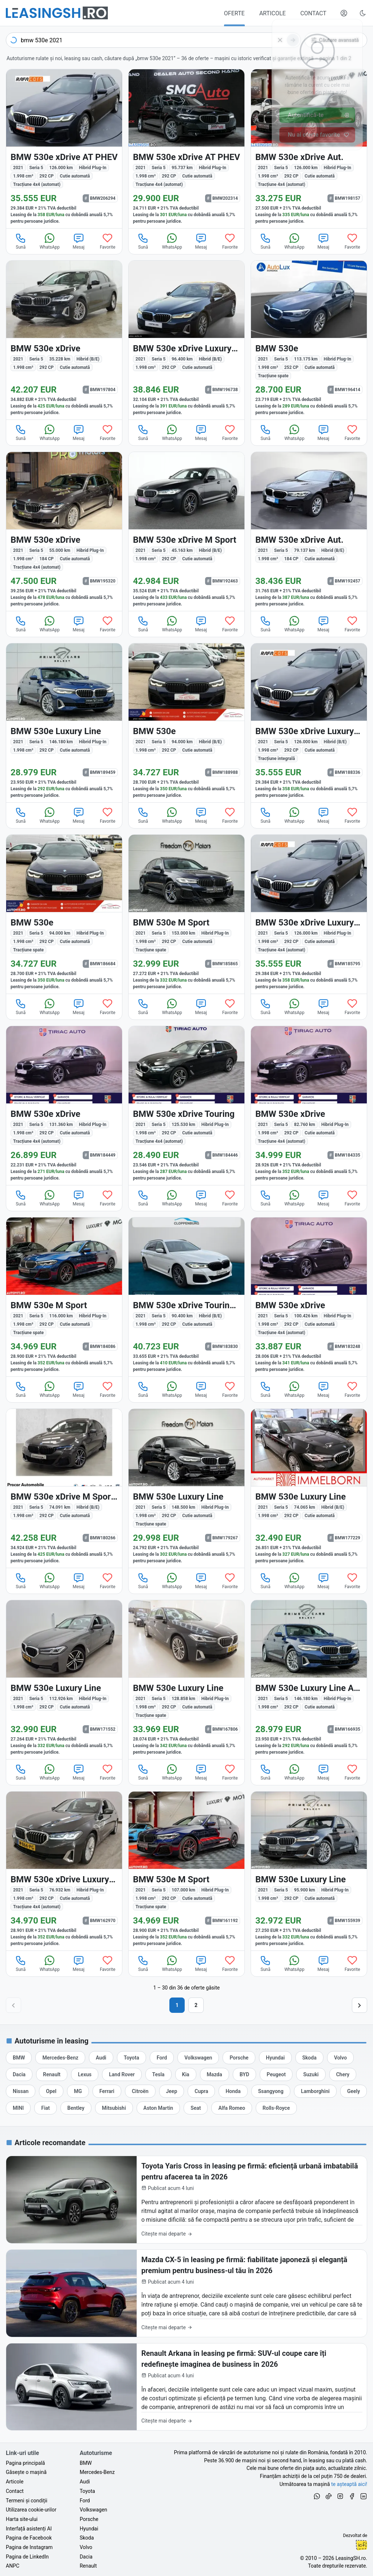 Image resolution: width=373 pixels, height=2576 pixels. What do you see at coordinates (276, 2074) in the screenshot?
I see `[Oferte auto de Peugeot, în leasing cu finanțare prin LeasingSH.ro, sau cu plată cash]` at bounding box center [276, 2074].